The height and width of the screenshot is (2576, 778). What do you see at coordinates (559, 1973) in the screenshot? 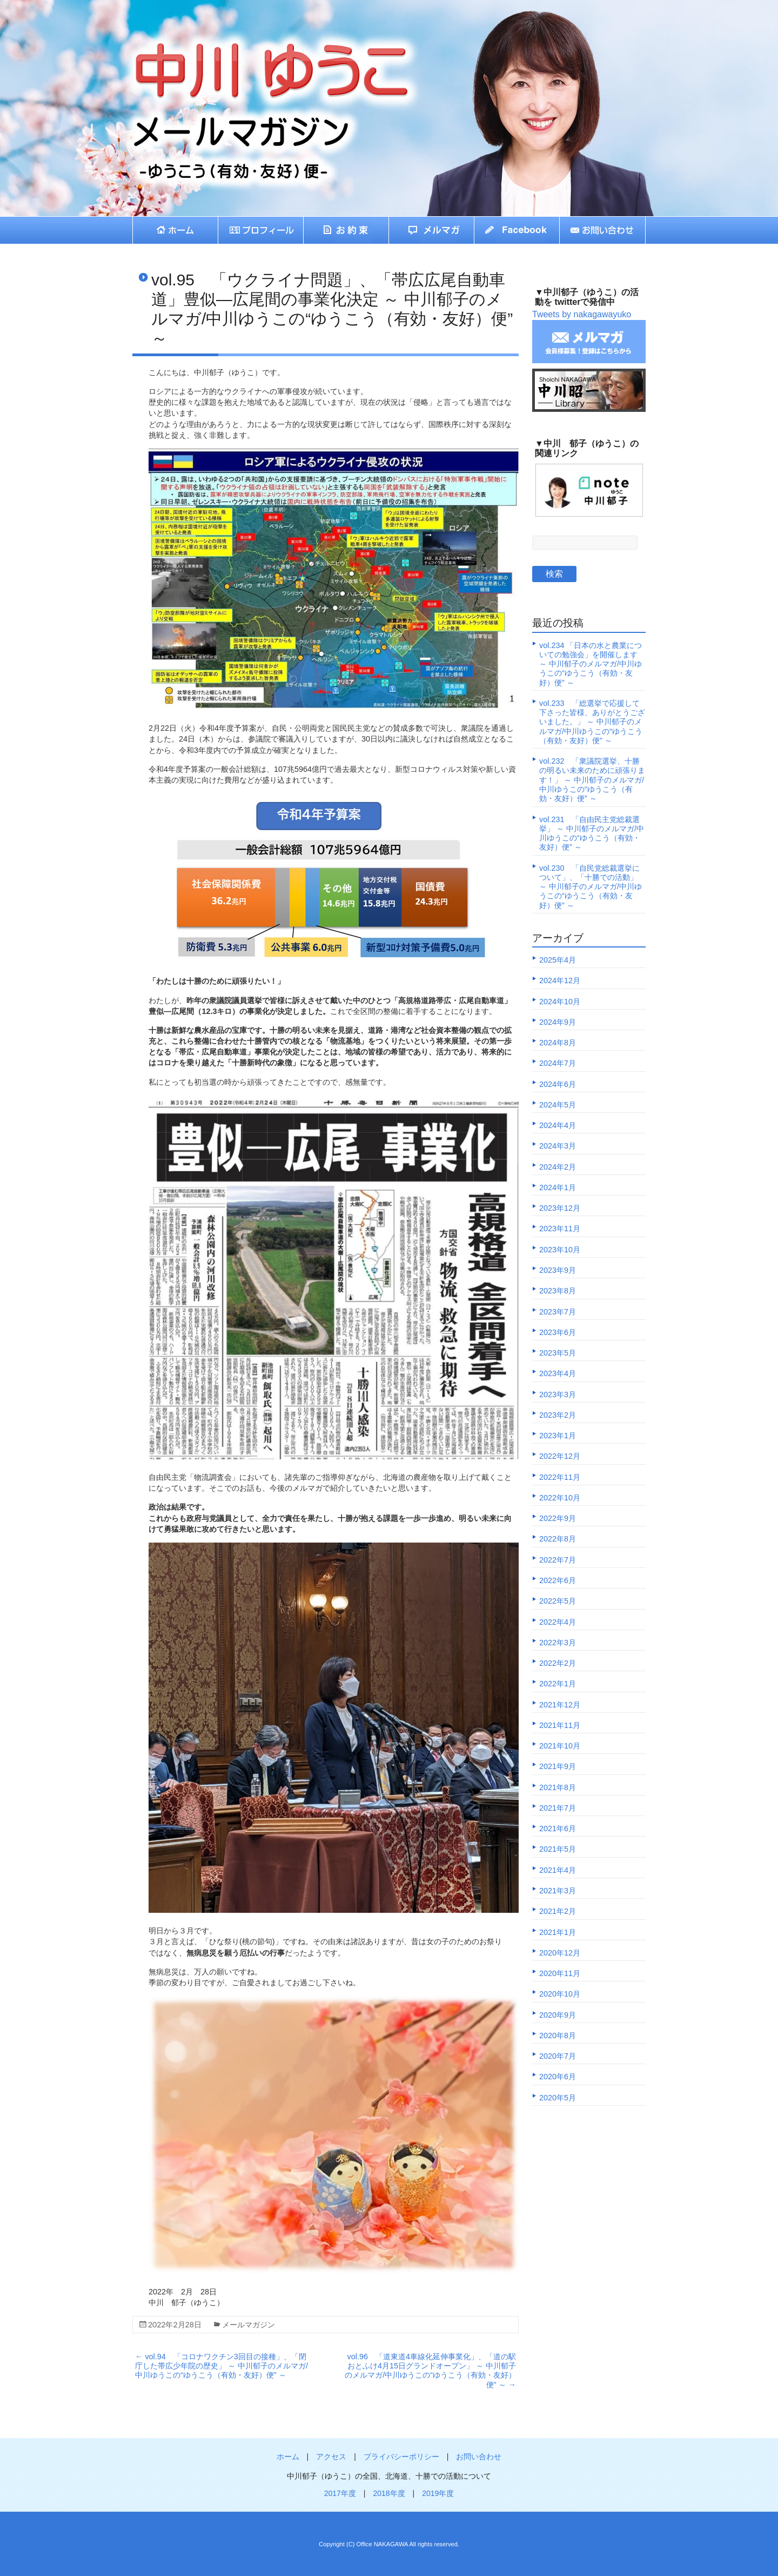
I see `2020年11月` at bounding box center [559, 1973].